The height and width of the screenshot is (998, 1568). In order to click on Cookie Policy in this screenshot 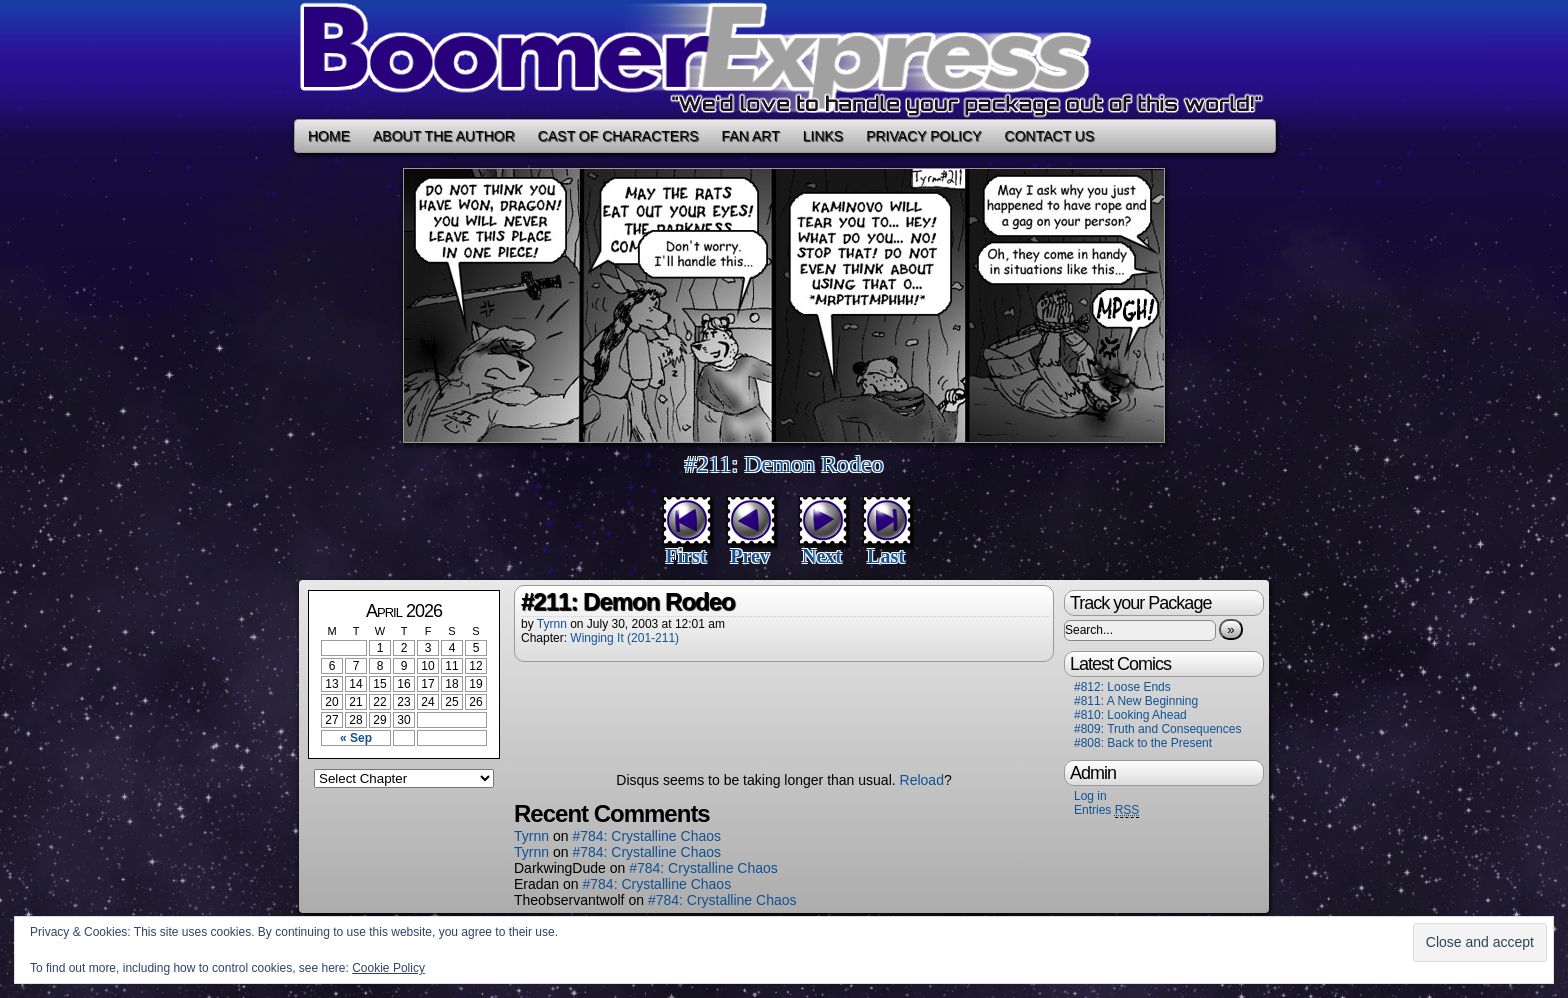, I will do `click(388, 968)`.